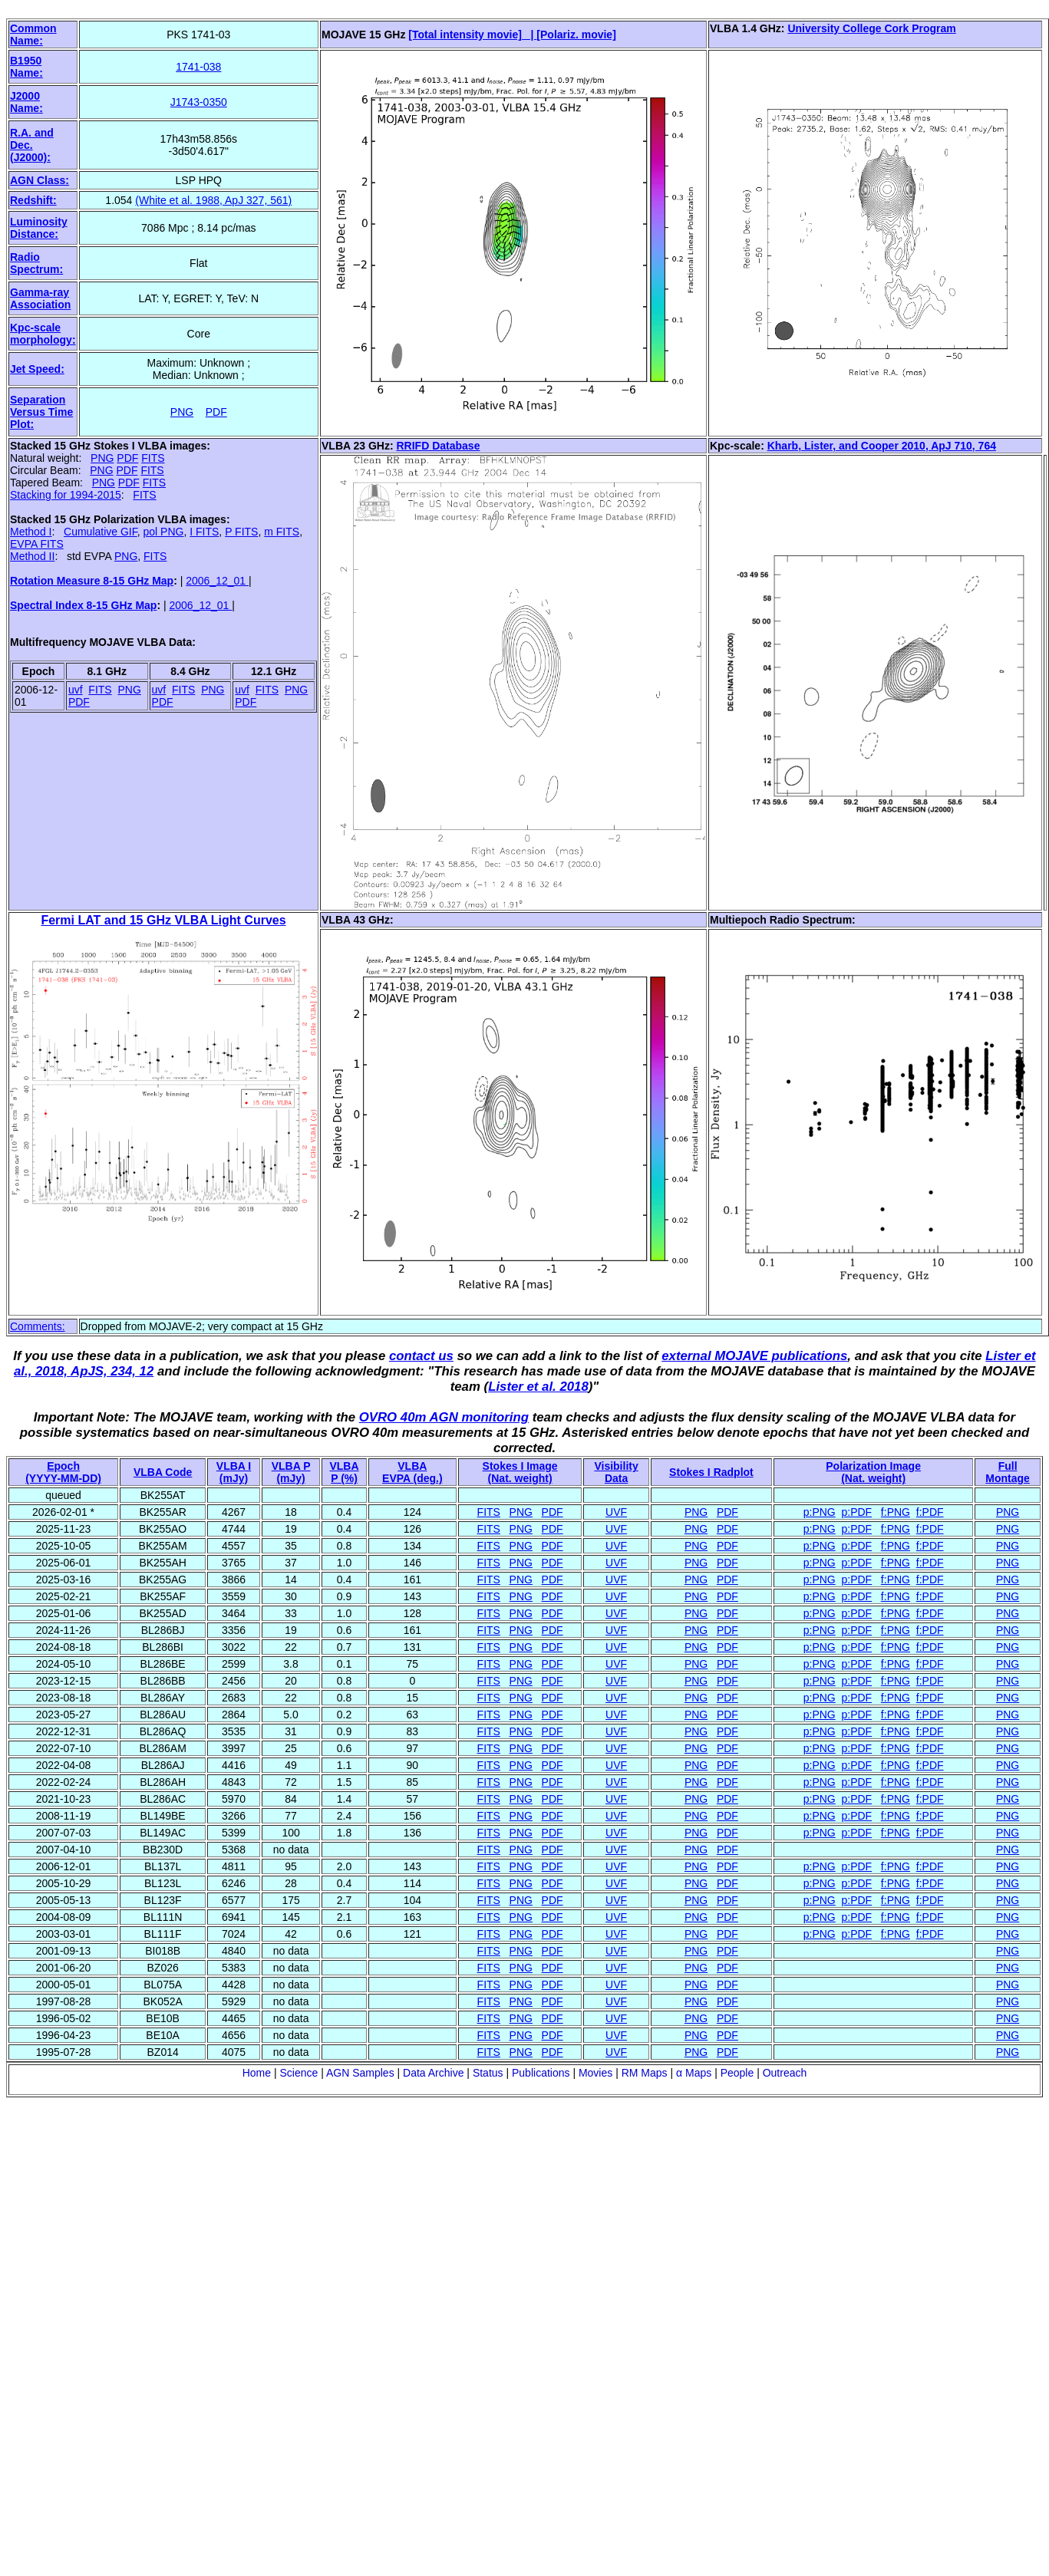 This screenshot has width=1049, height=2576. Describe the element at coordinates (444, 1417) in the screenshot. I see `OVRO 40m AGN monitoring` at that location.